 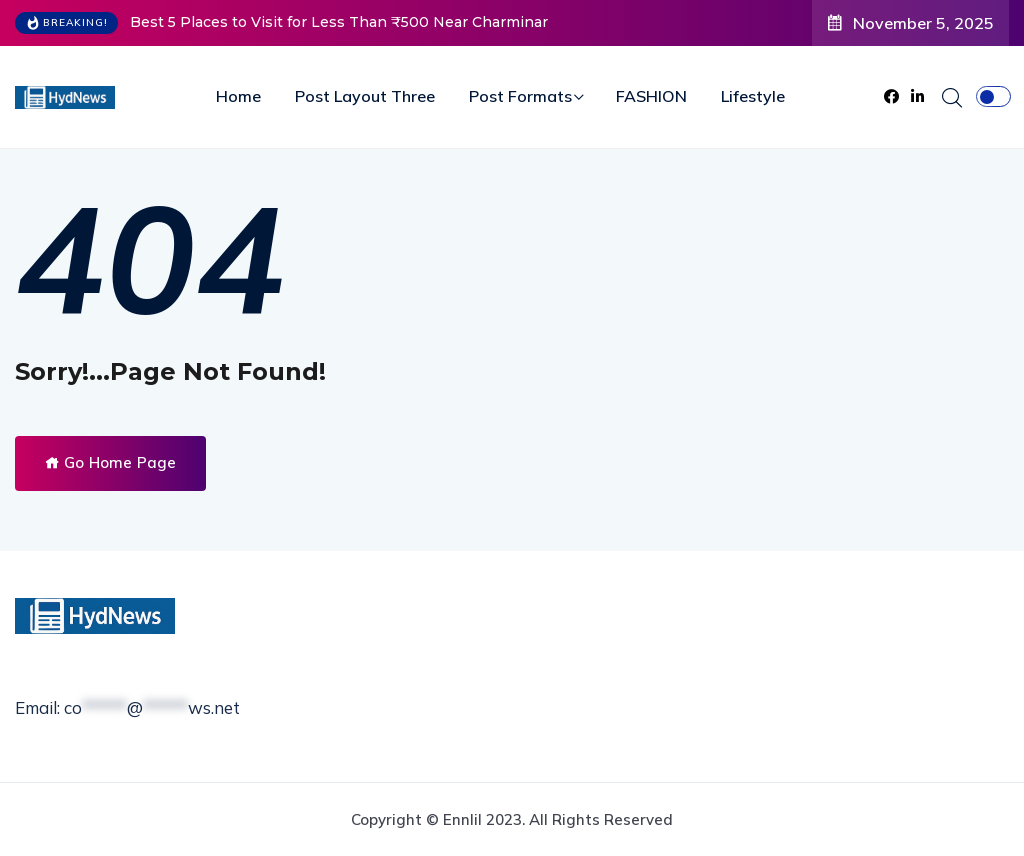 I want to click on Post Formats, so click(x=520, y=96).